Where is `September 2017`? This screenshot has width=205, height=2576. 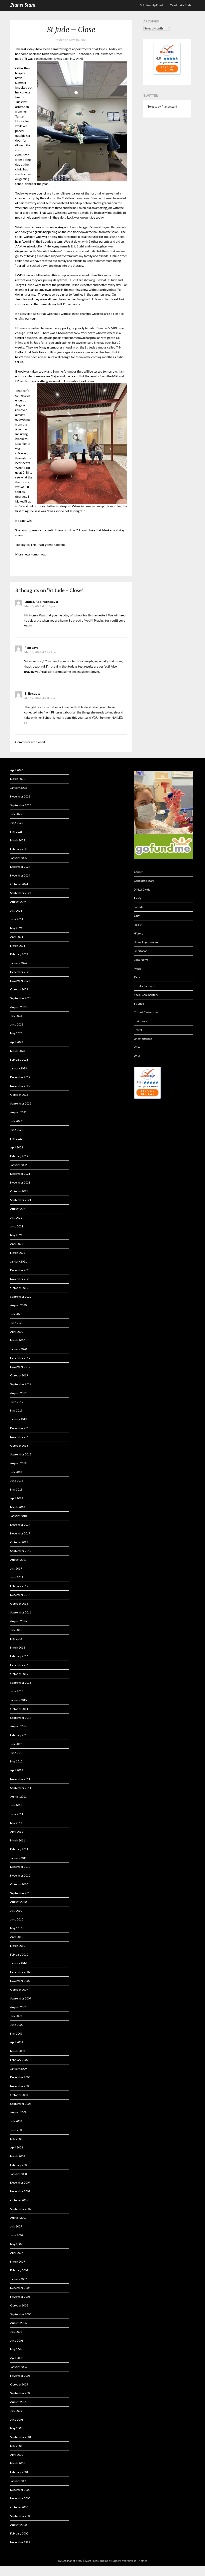 September 2017 is located at coordinates (20, 1560).